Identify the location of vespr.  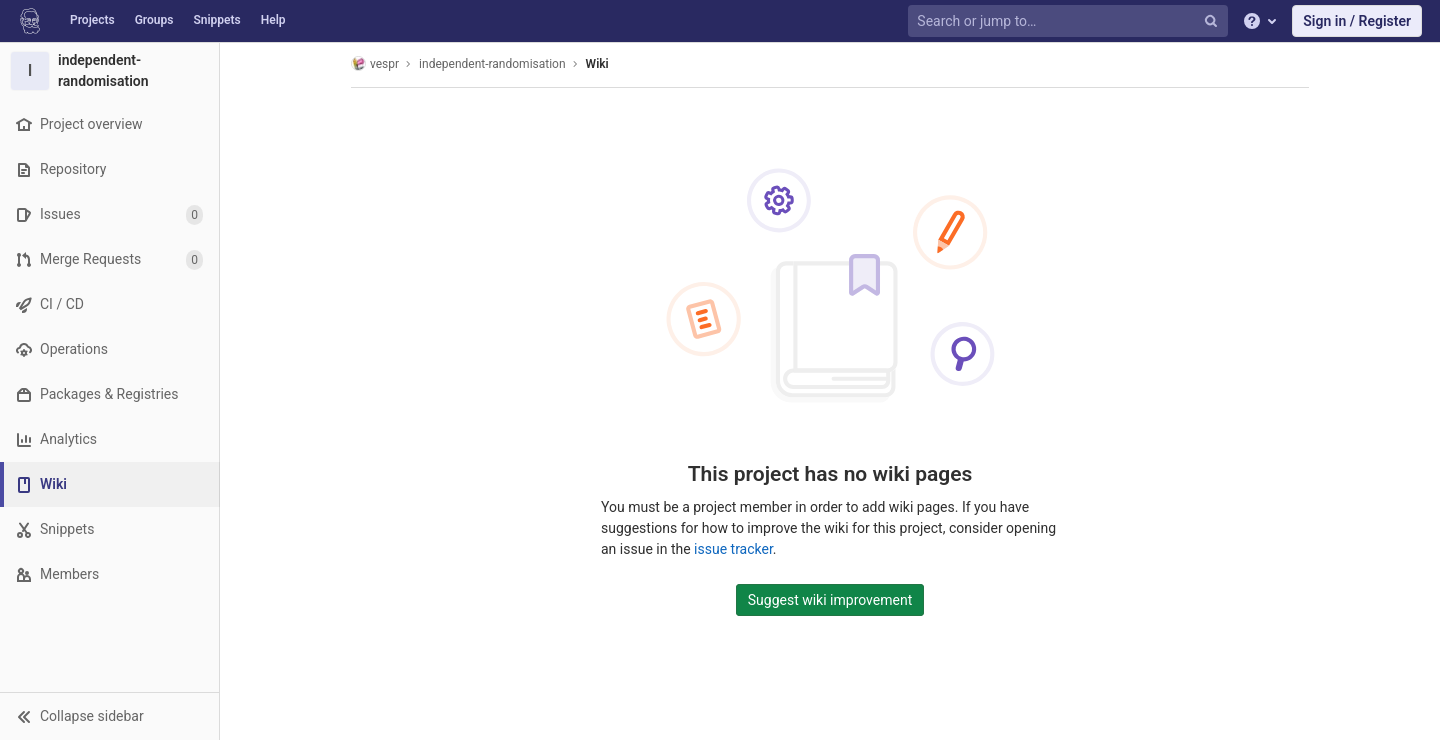
(375, 63).